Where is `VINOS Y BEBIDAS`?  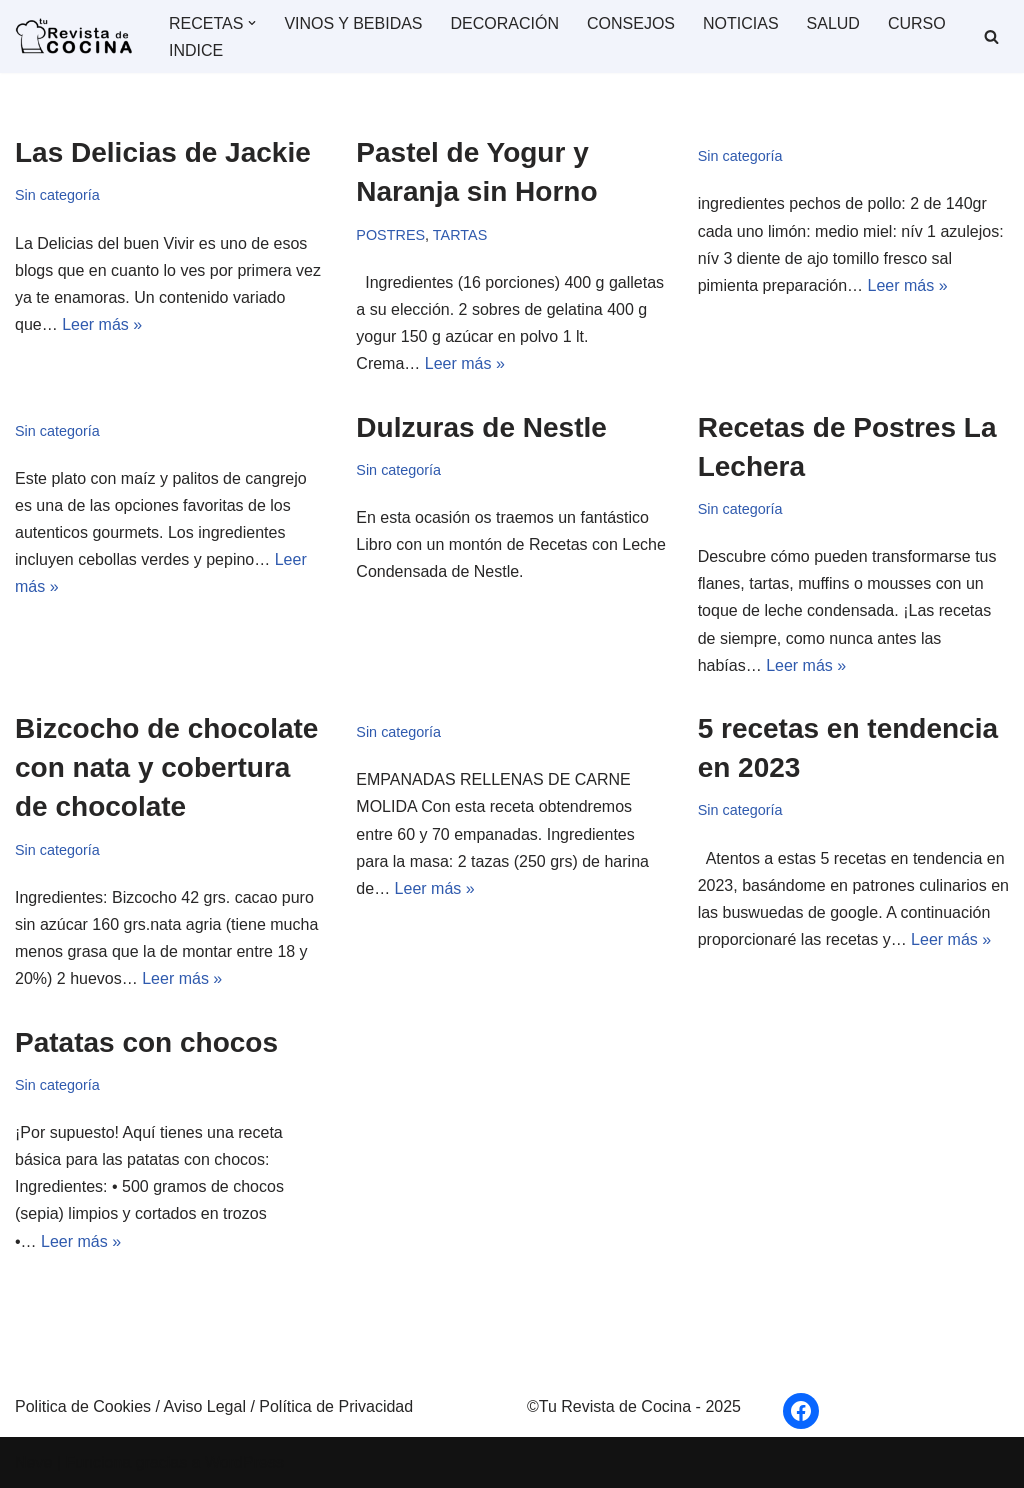
VINOS Y BEBIDAS is located at coordinates (353, 23).